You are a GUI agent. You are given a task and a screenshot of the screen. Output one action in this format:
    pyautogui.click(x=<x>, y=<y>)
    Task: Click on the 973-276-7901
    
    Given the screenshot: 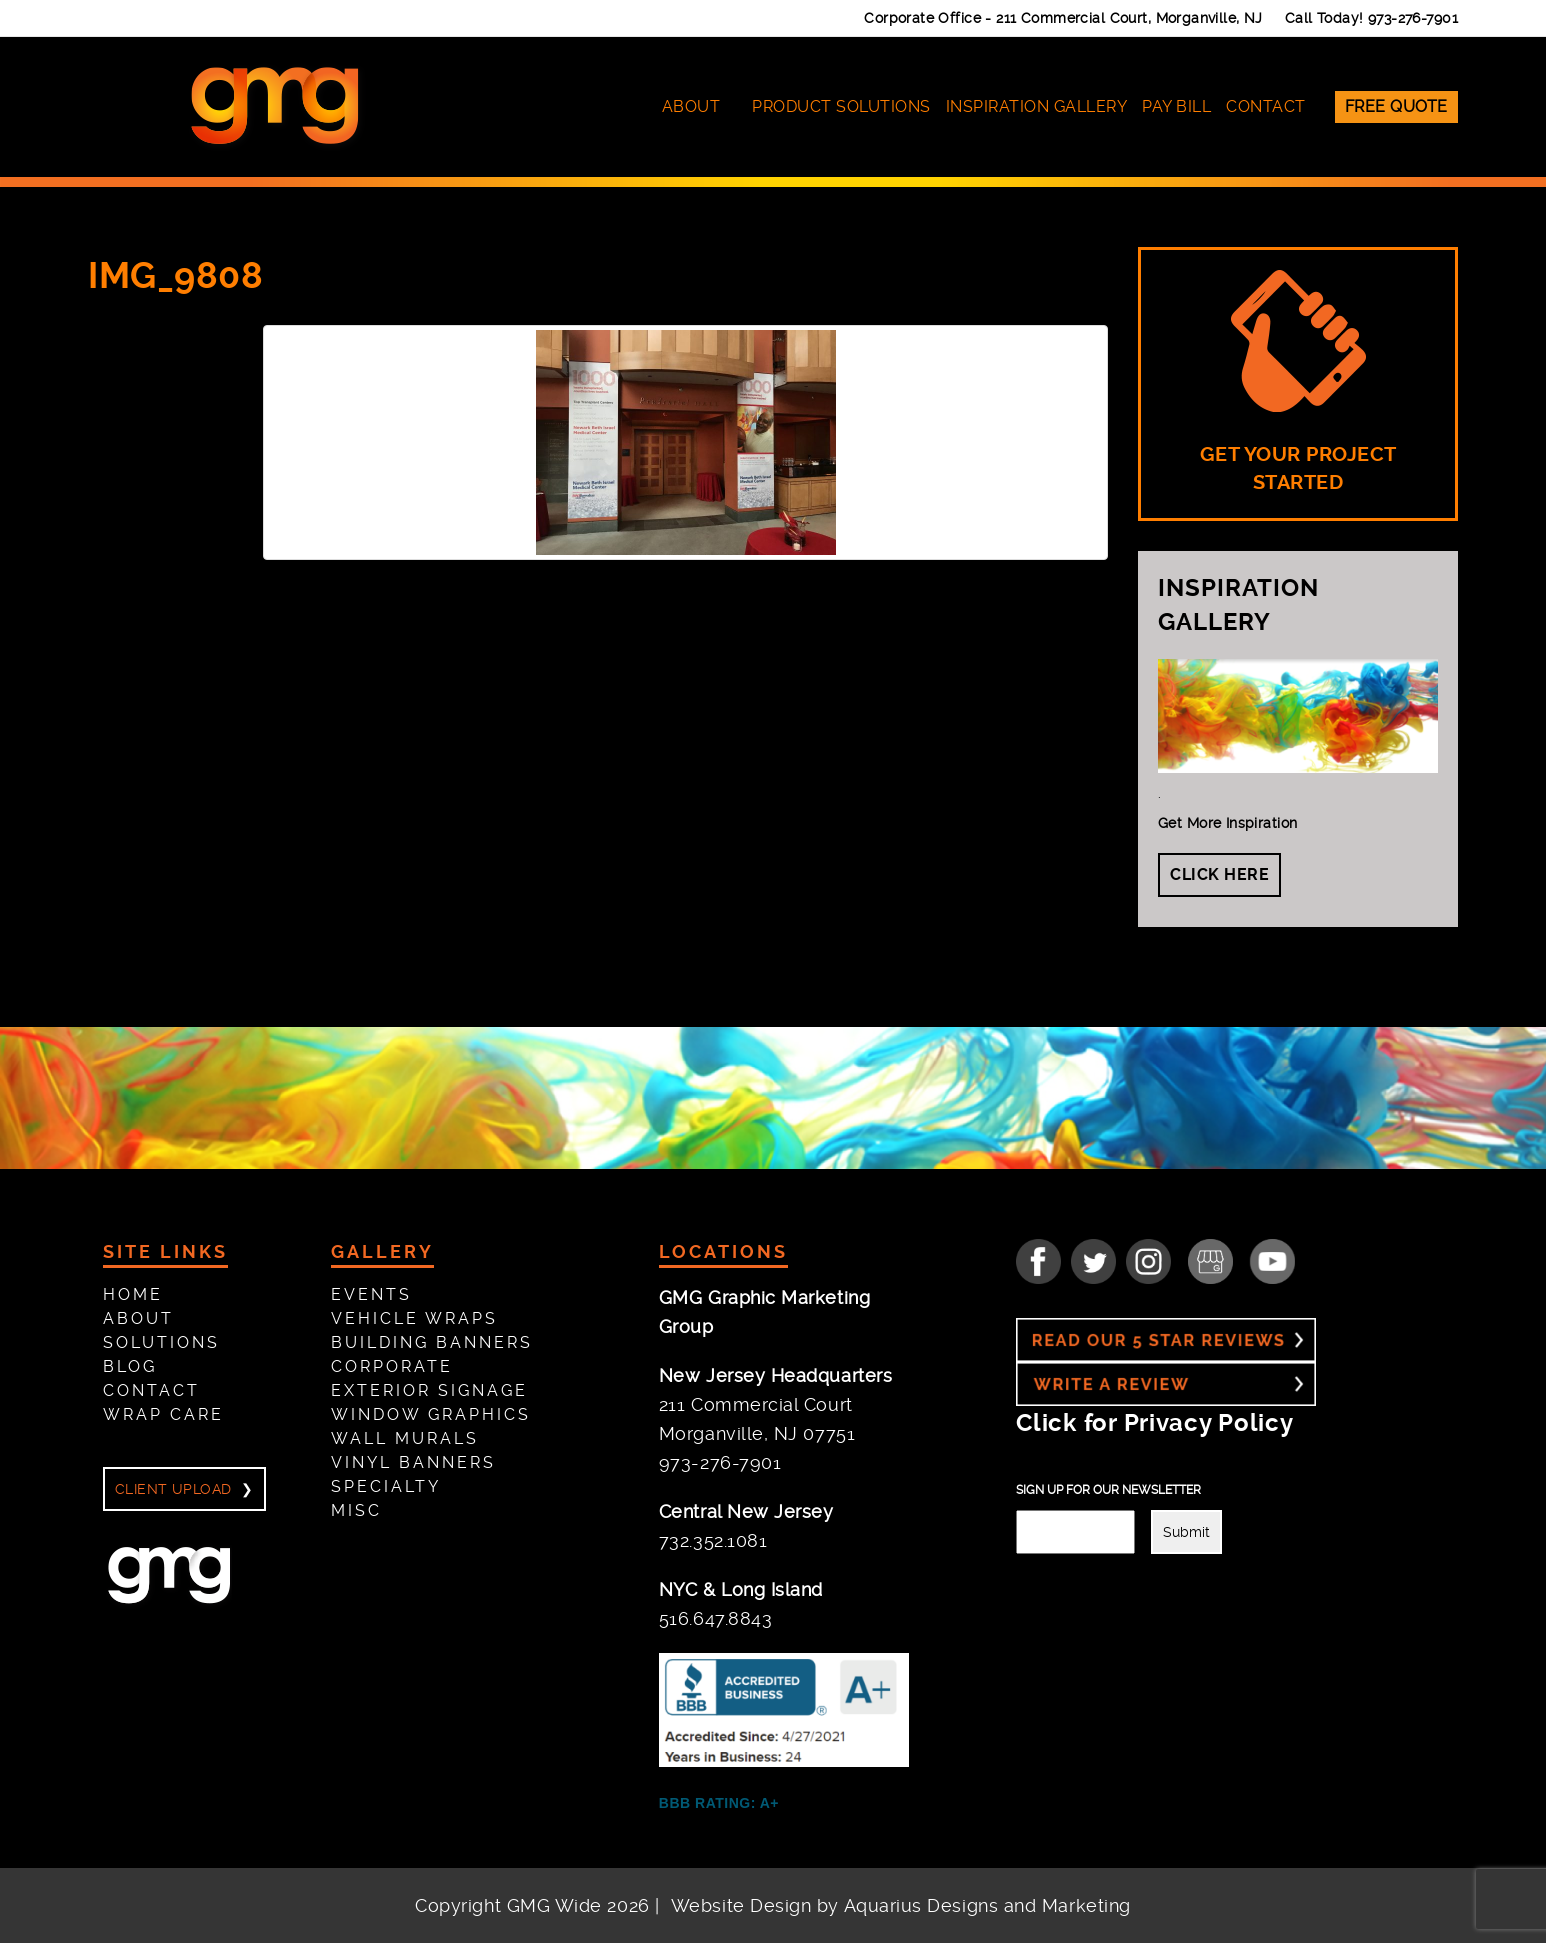 What is the action you would take?
    pyautogui.click(x=1413, y=18)
    